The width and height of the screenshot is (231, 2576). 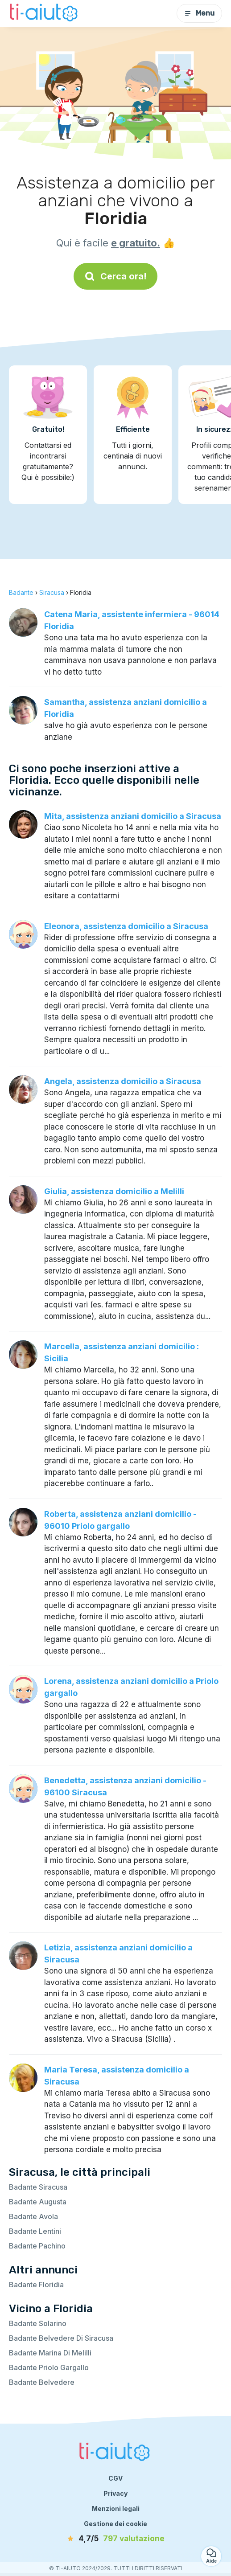 I want to click on Giulia, assistenza domicilio a Melilli, so click(x=114, y=1191).